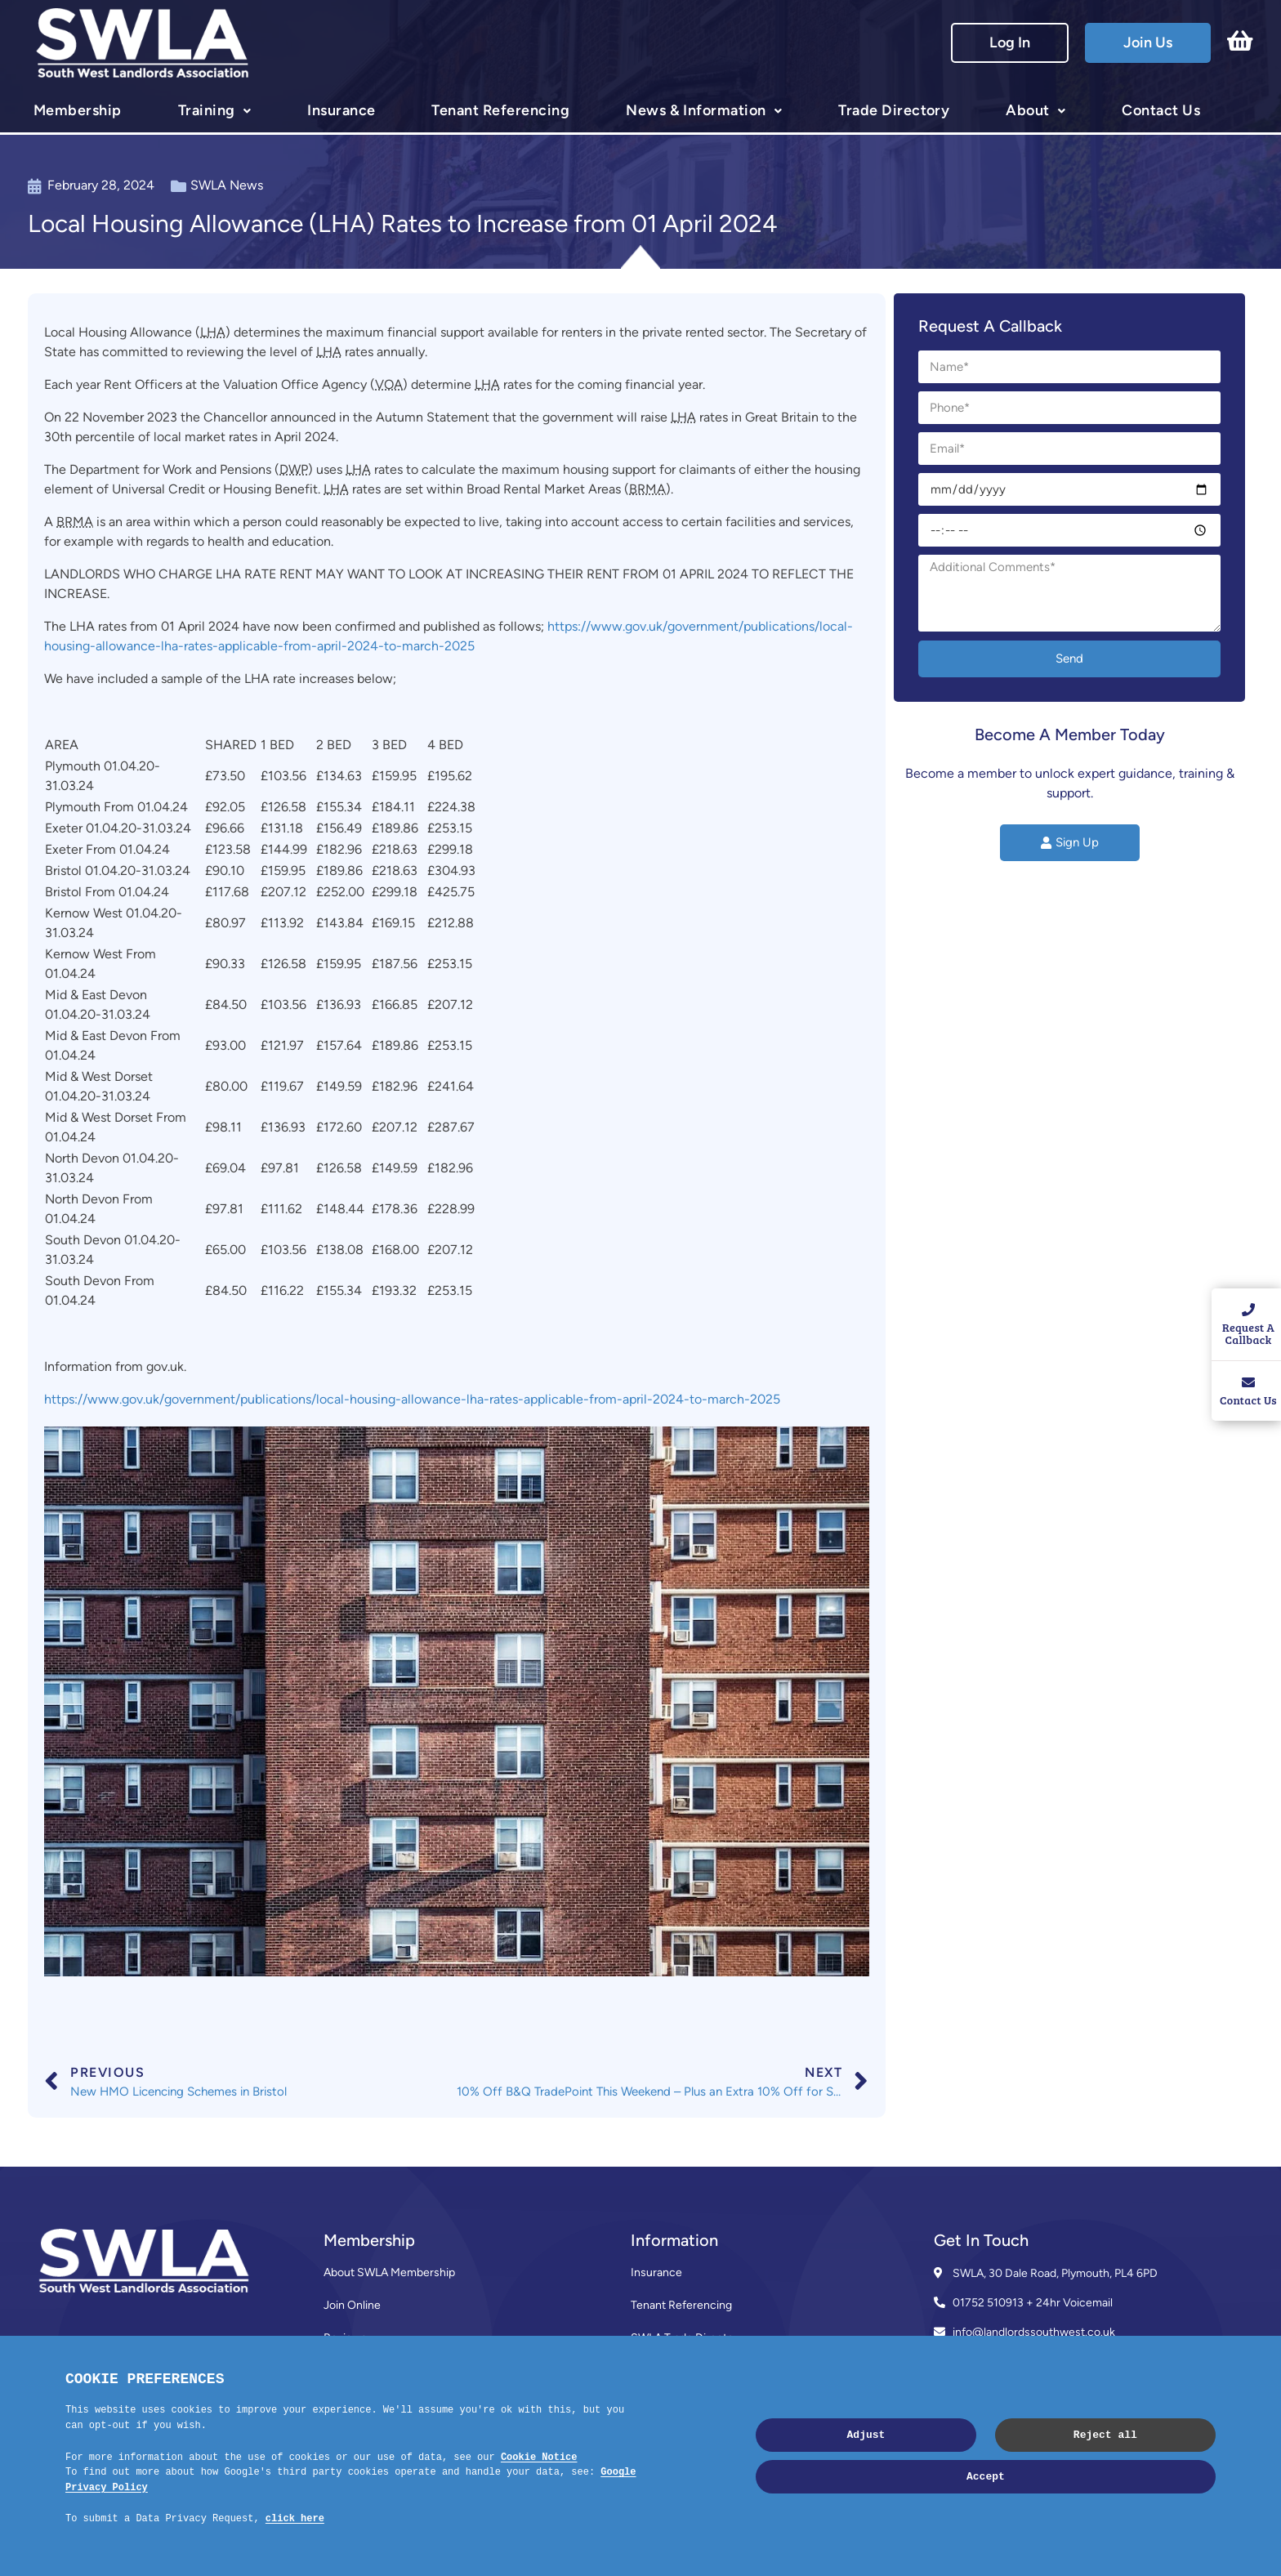 This screenshot has width=1281, height=2576. I want to click on Contact Us, so click(1161, 110).